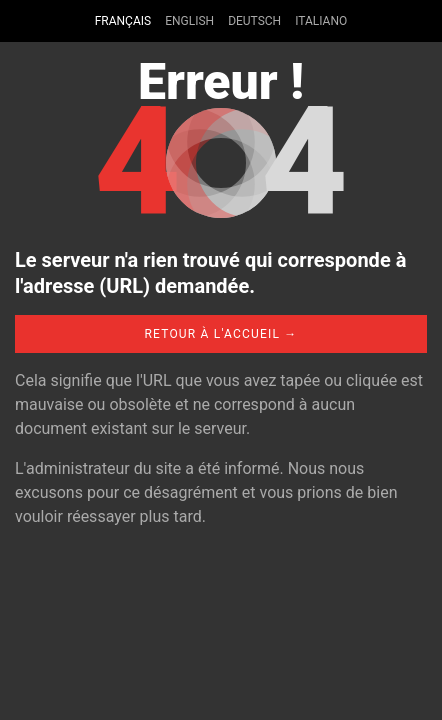  I want to click on Français, so click(123, 21).